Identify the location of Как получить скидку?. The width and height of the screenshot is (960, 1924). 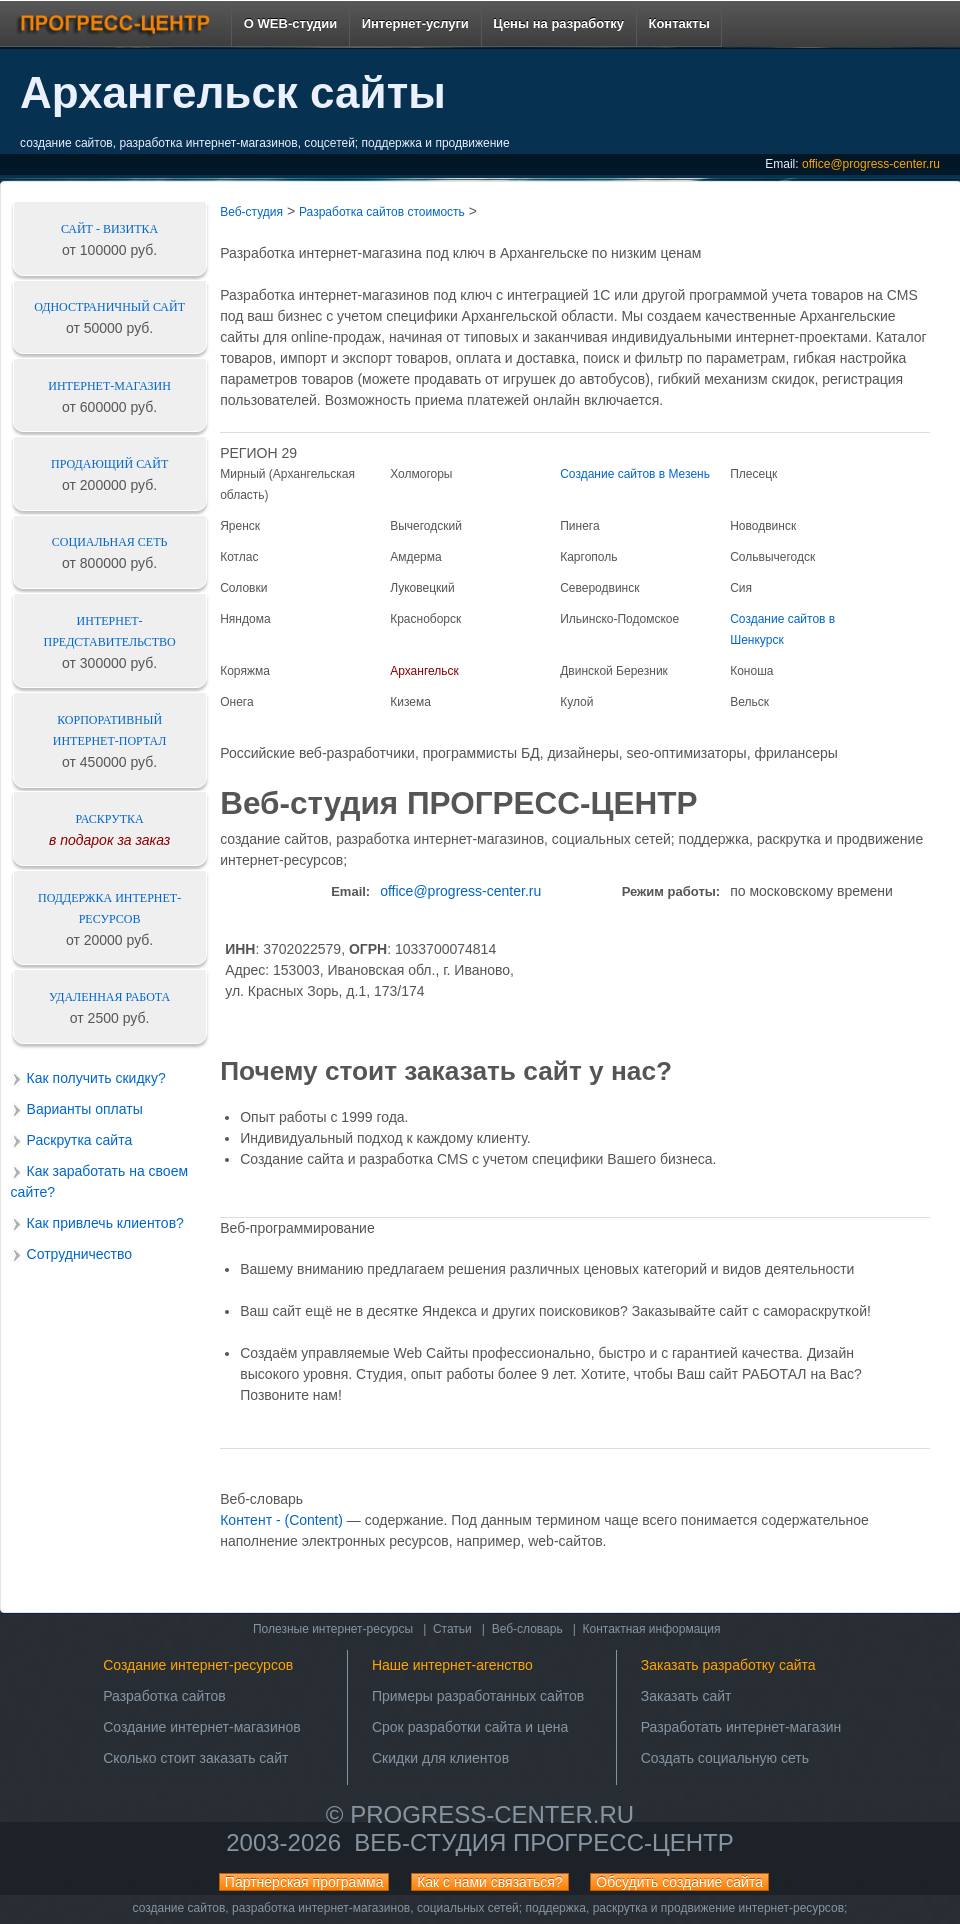
(96, 1078).